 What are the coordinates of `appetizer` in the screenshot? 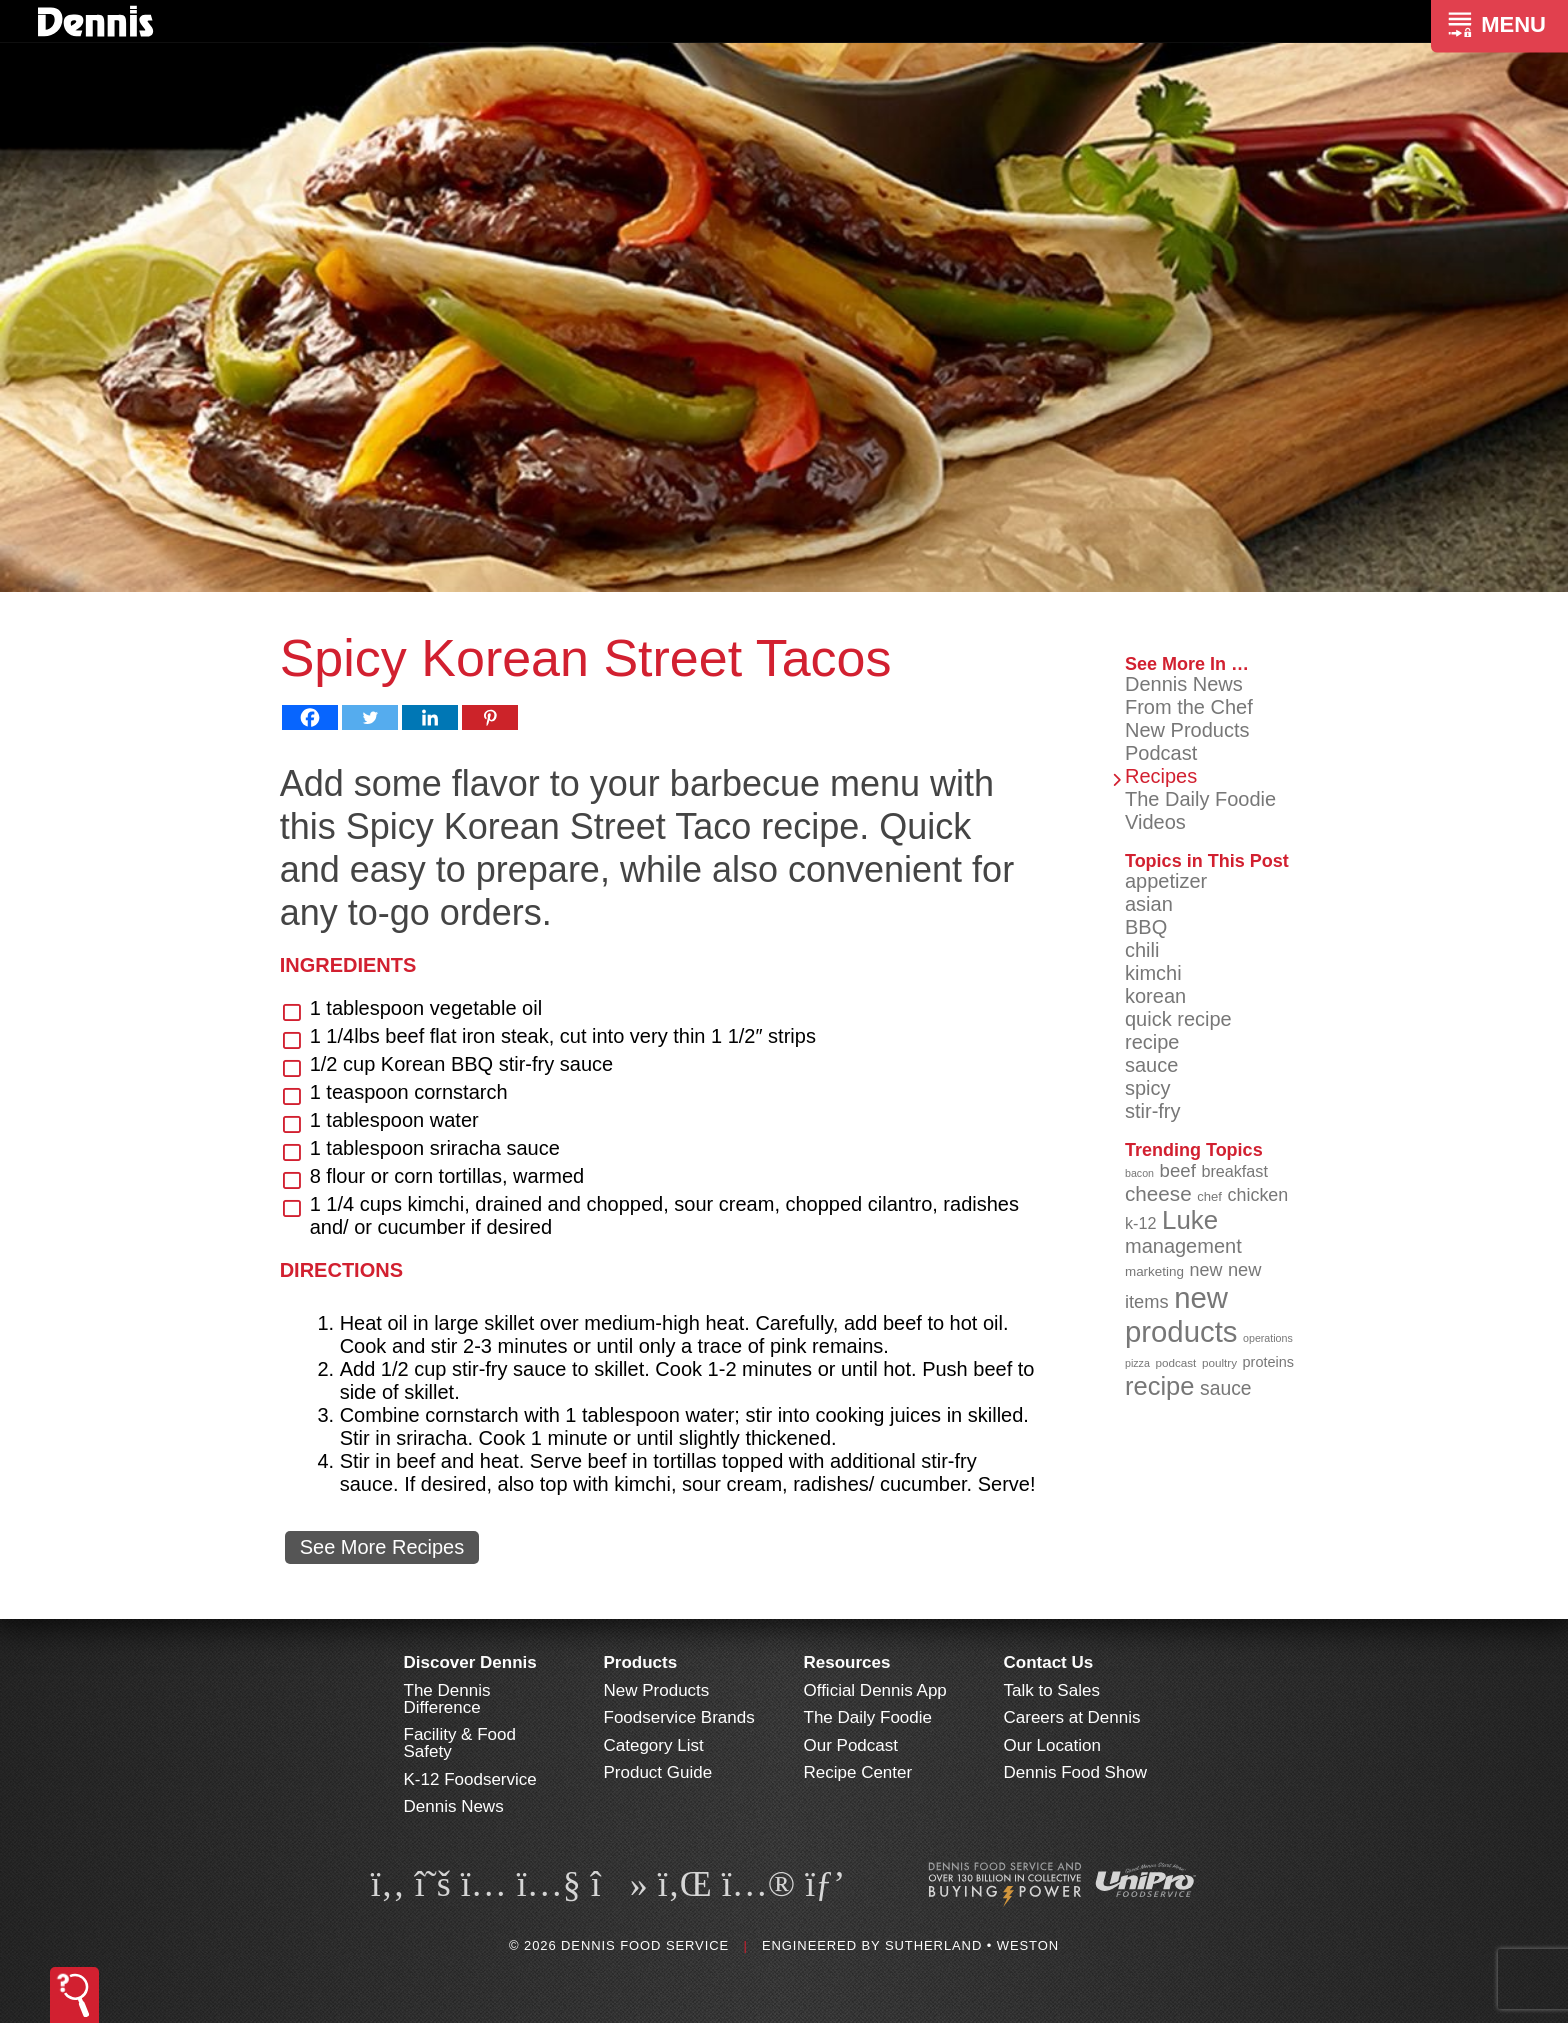 It's located at (1166, 881).